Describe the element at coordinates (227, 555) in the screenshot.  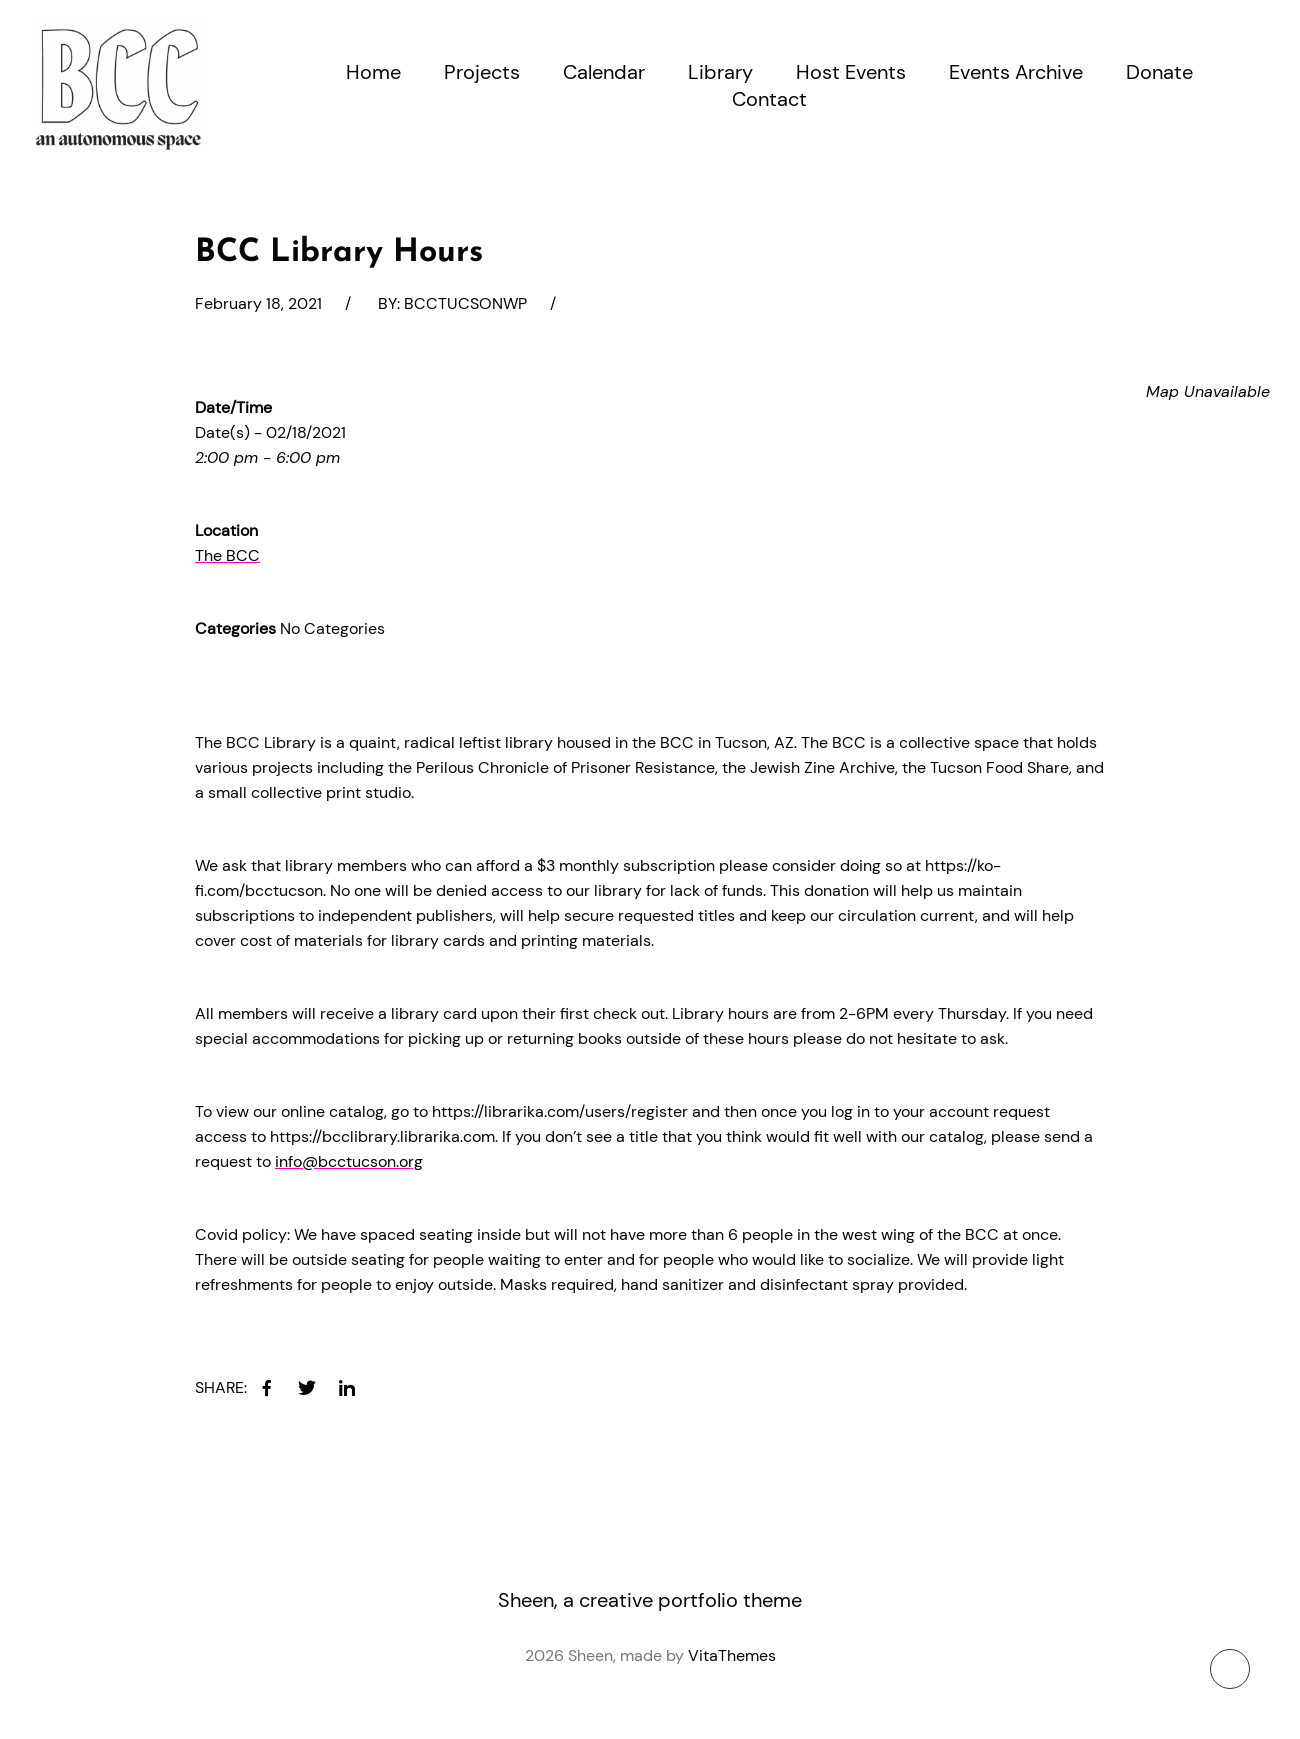
I see `The BCC` at that location.